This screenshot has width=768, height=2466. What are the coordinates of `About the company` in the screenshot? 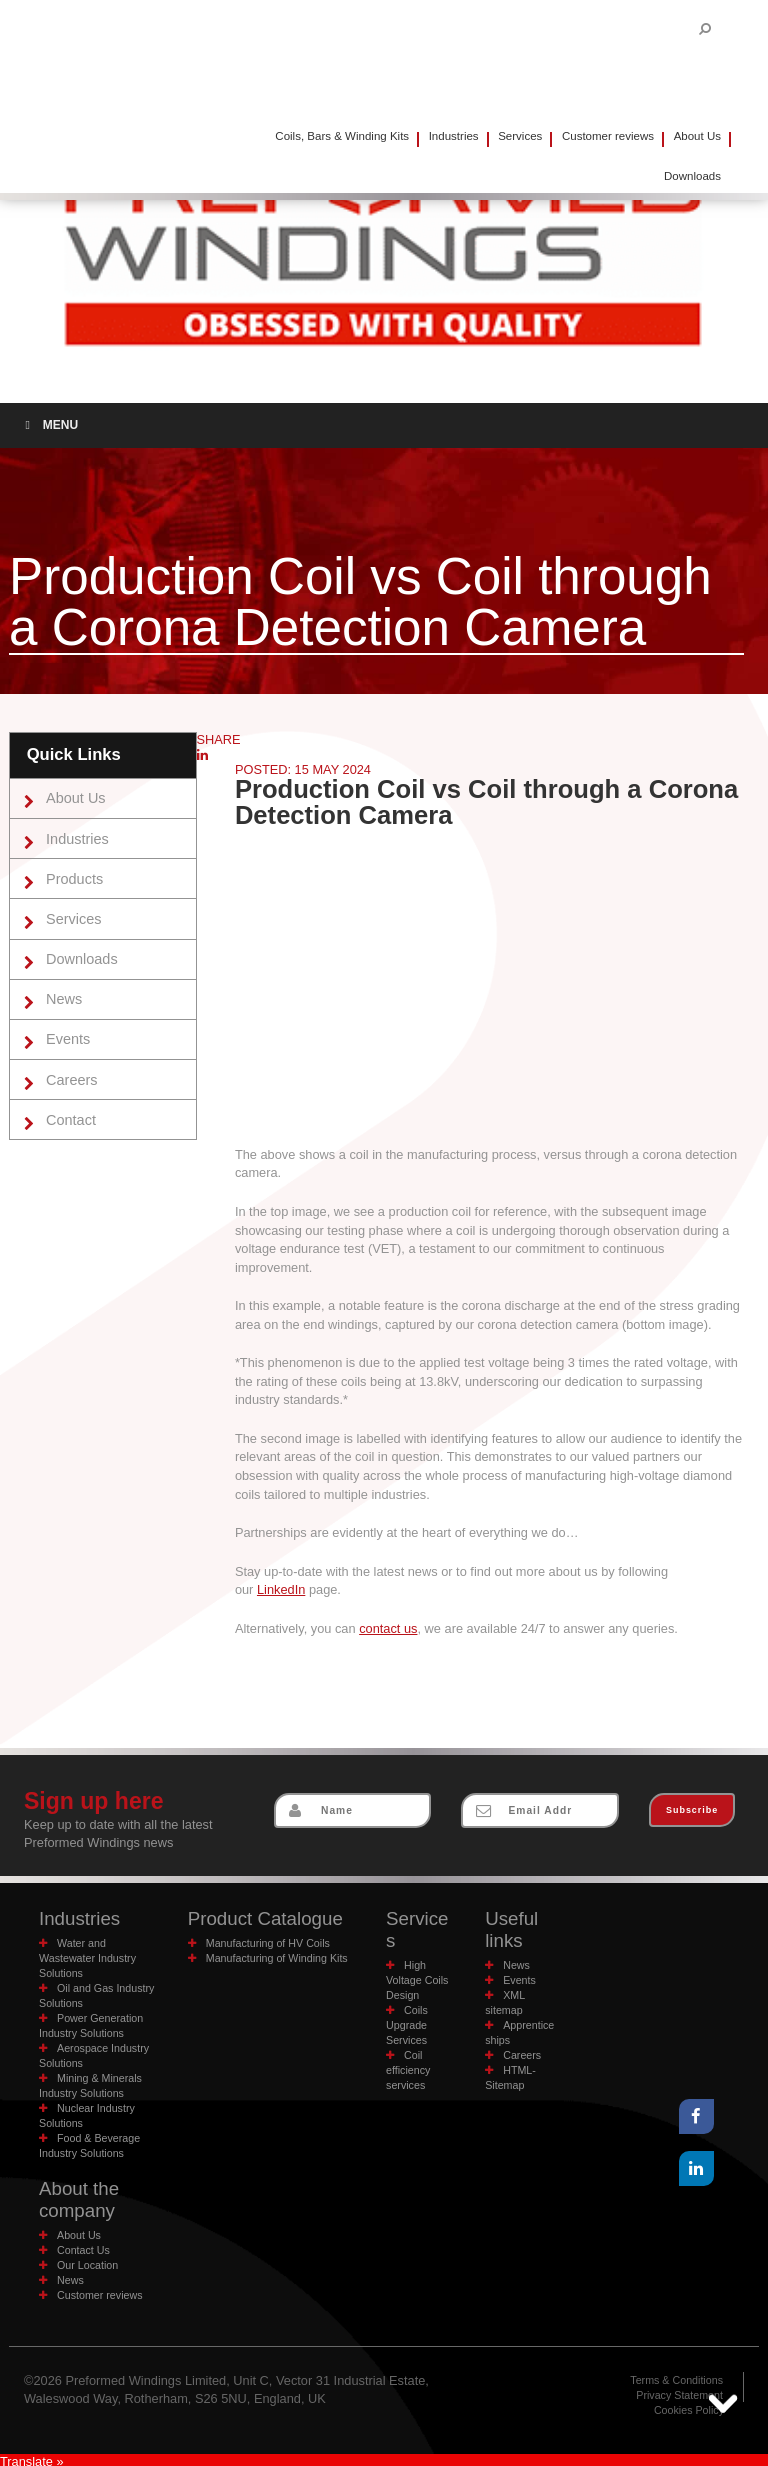 It's located at (77, 2197).